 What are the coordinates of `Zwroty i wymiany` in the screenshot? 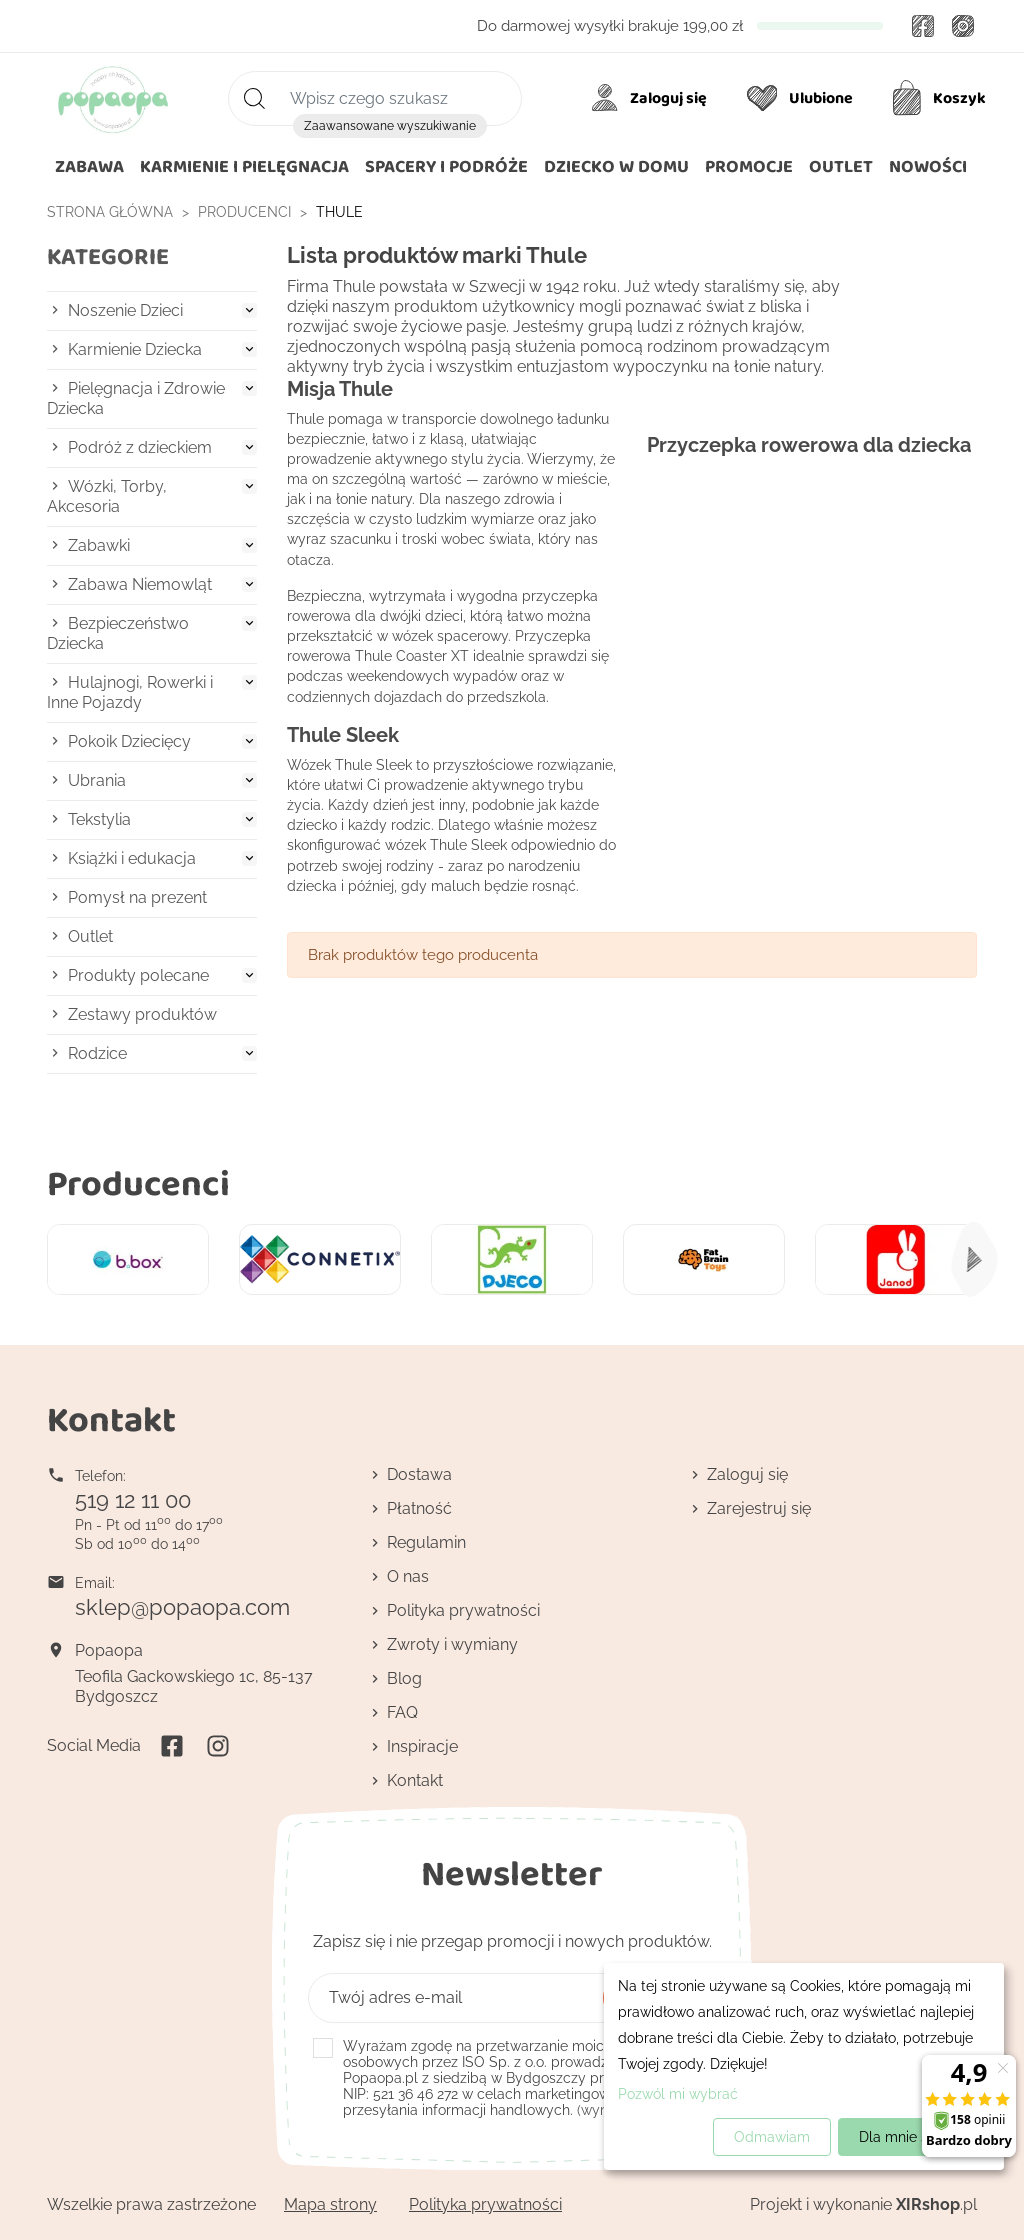 It's located at (452, 1644).